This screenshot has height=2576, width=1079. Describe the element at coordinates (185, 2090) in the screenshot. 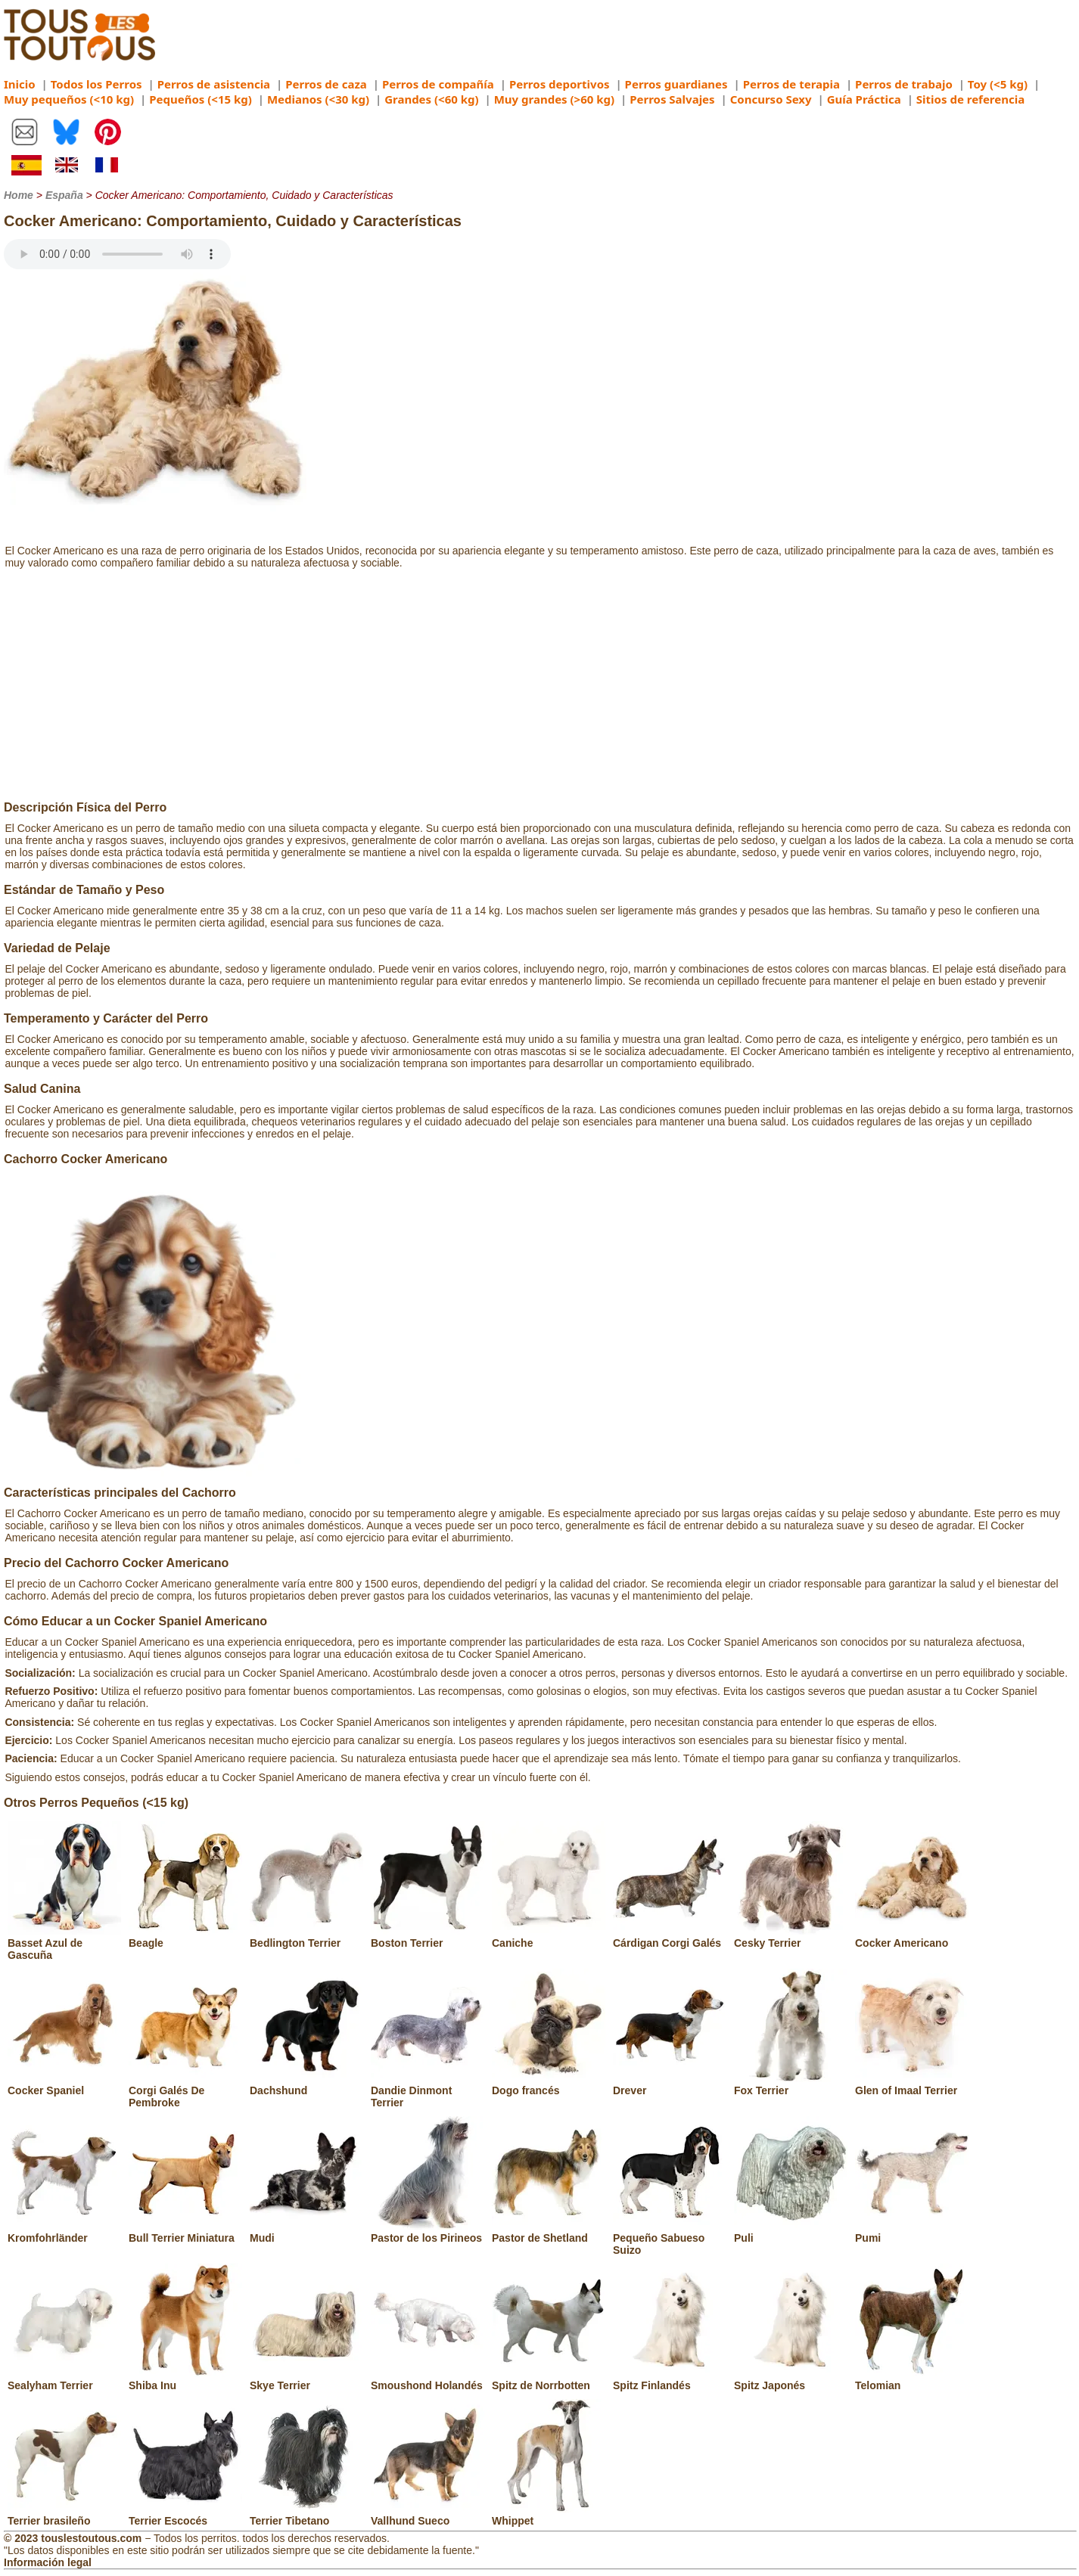

I see `Corgi Galés De Pembroke` at that location.